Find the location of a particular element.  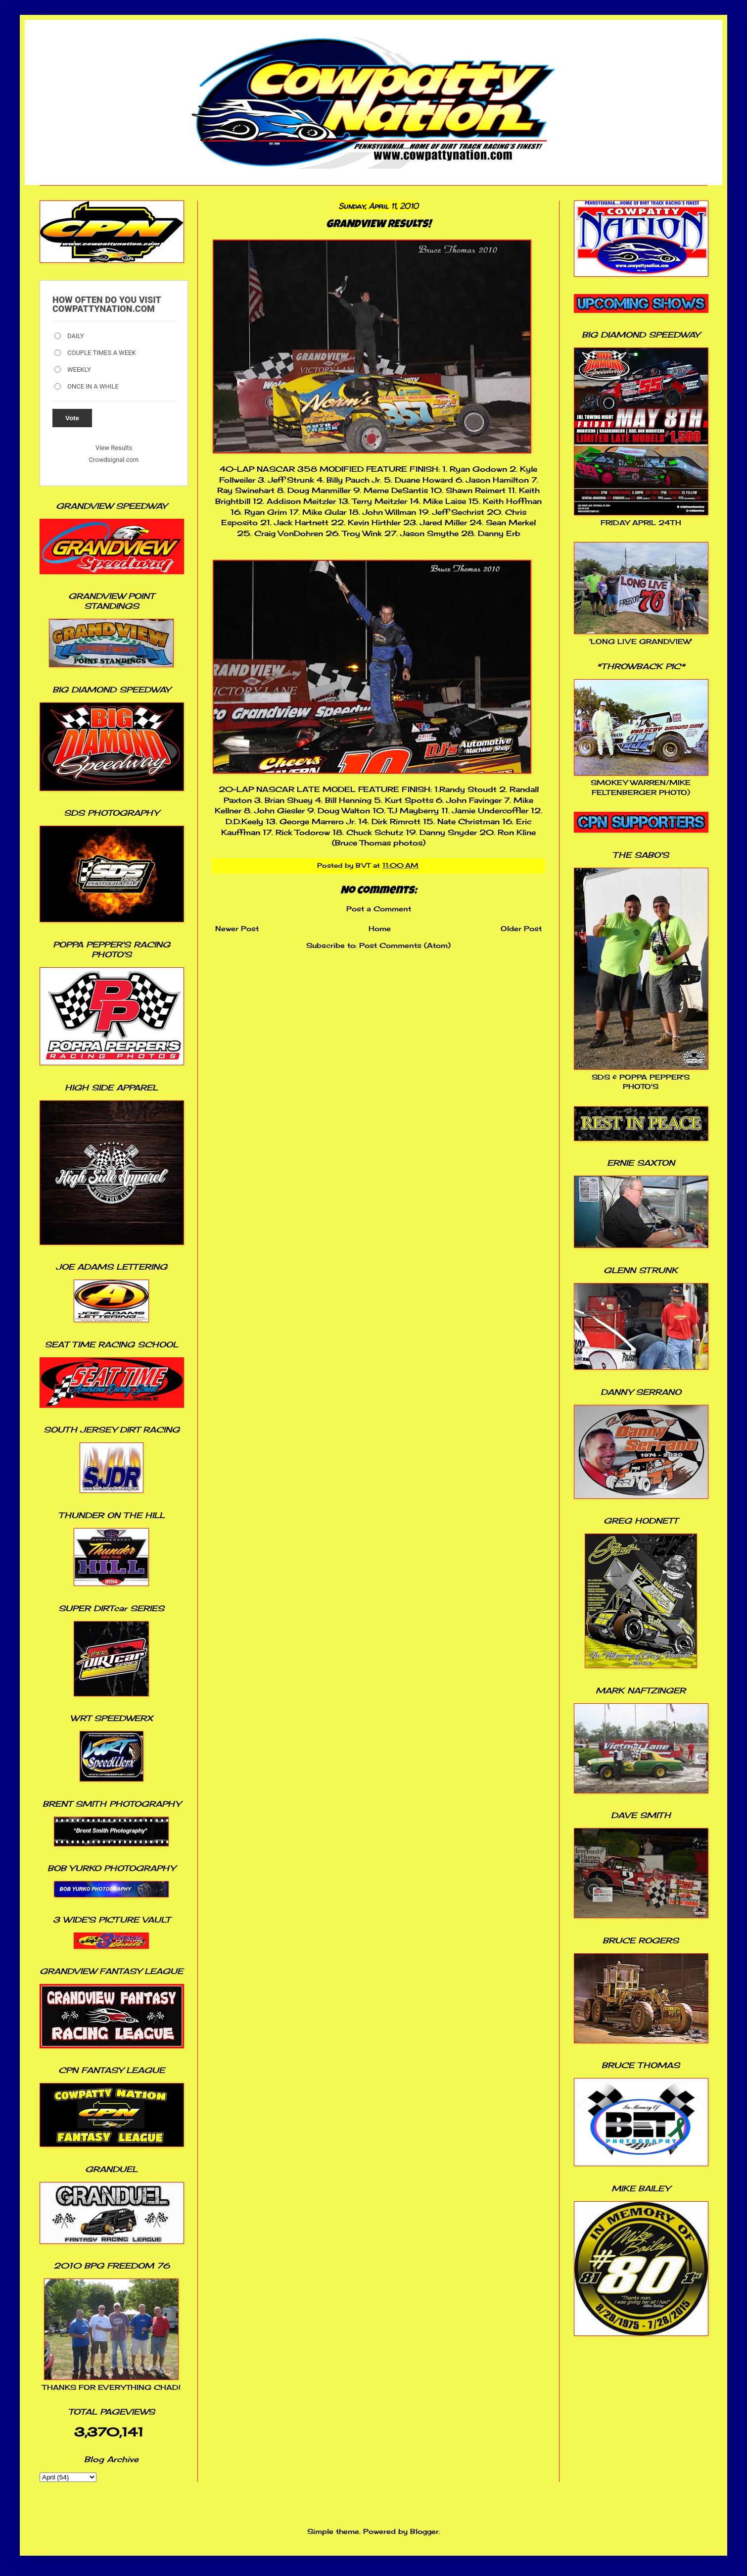

Newer Post is located at coordinates (237, 928).